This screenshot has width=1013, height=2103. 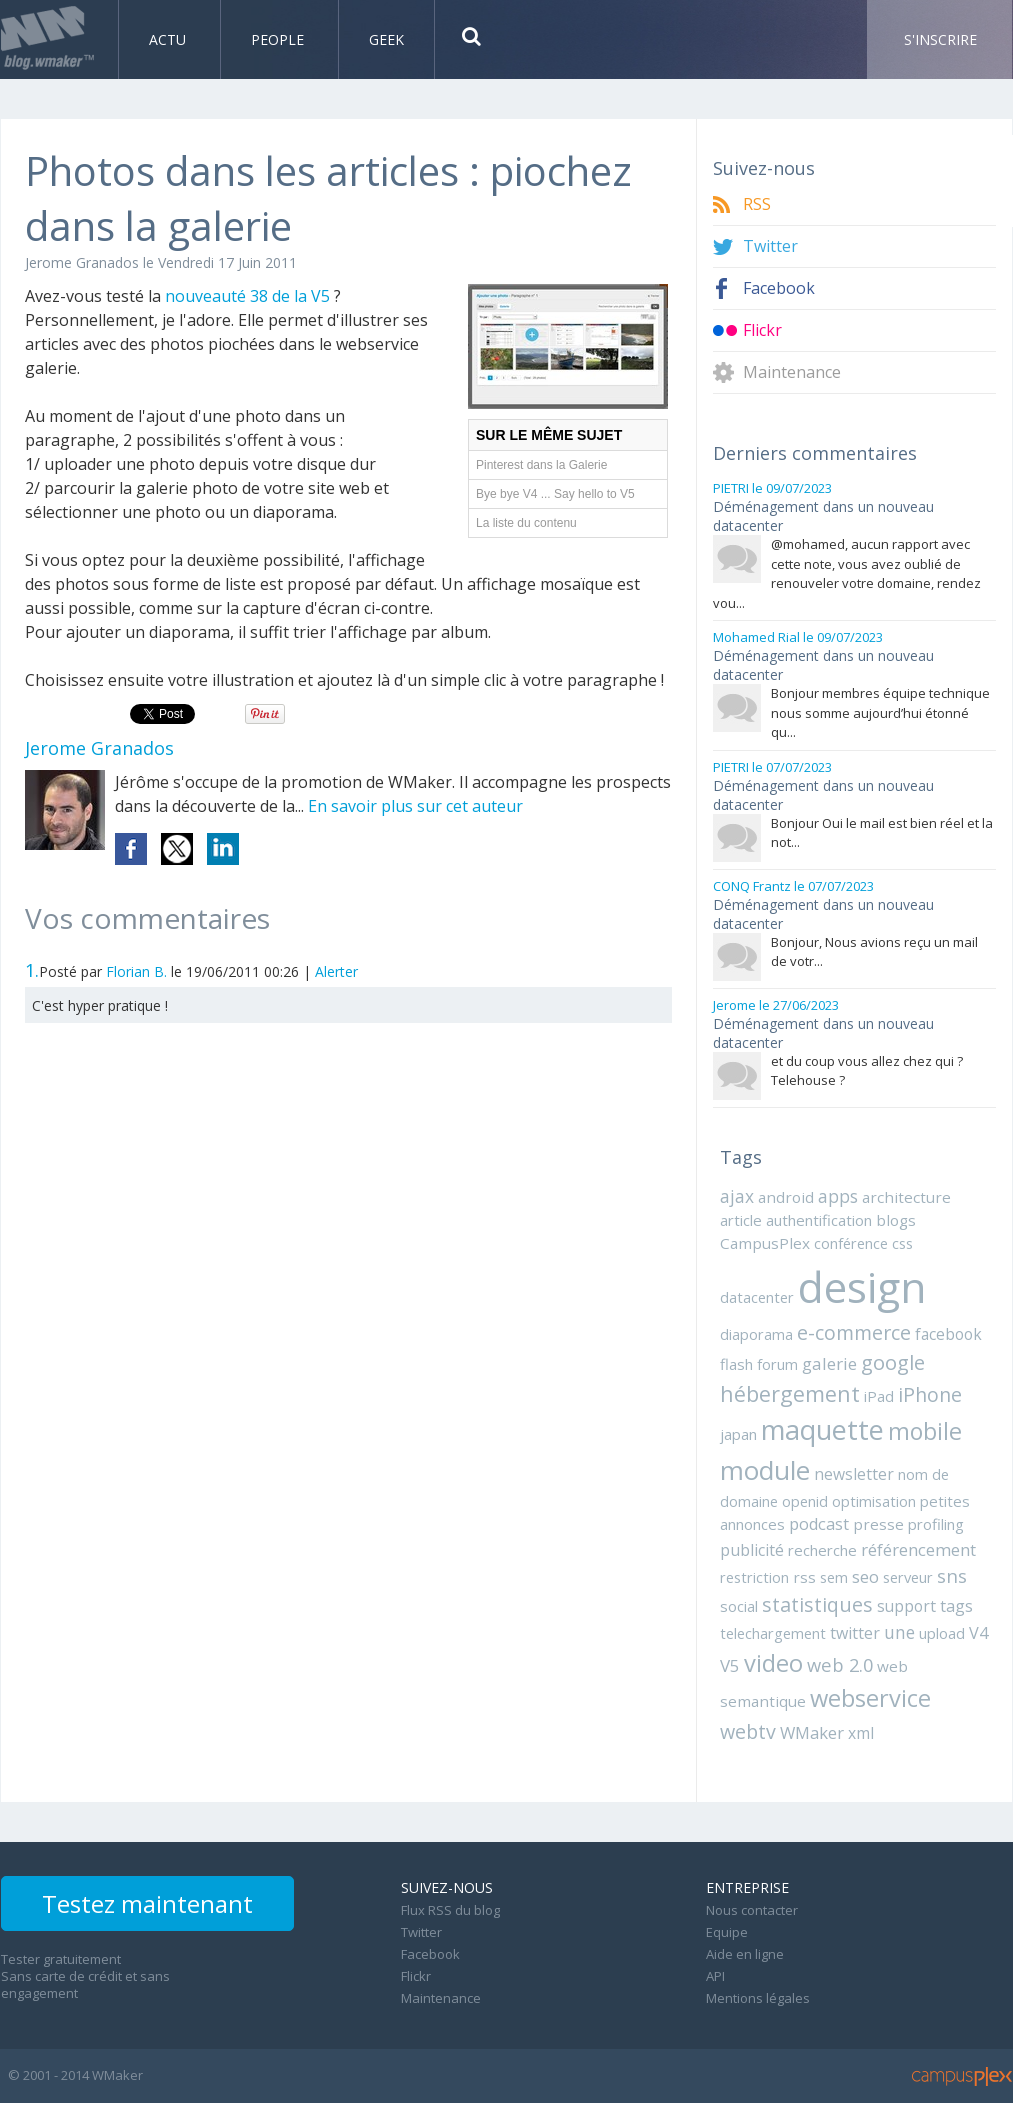 What do you see at coordinates (880, 712) in the screenshot?
I see `Bonjour membres équipe technique nous somme aujourd’hui étonné qu...` at bounding box center [880, 712].